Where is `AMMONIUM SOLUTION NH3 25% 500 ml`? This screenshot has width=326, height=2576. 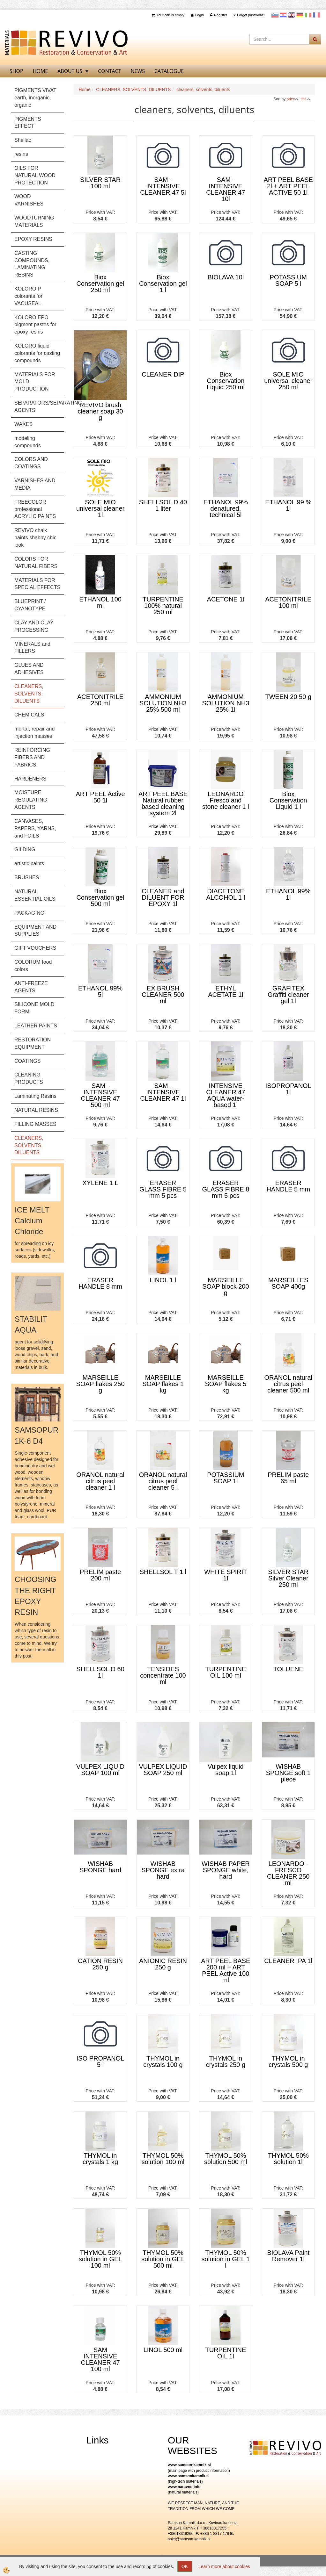
AMMONIUM SOLUTION NH3 25% 500 ml is located at coordinates (163, 703).